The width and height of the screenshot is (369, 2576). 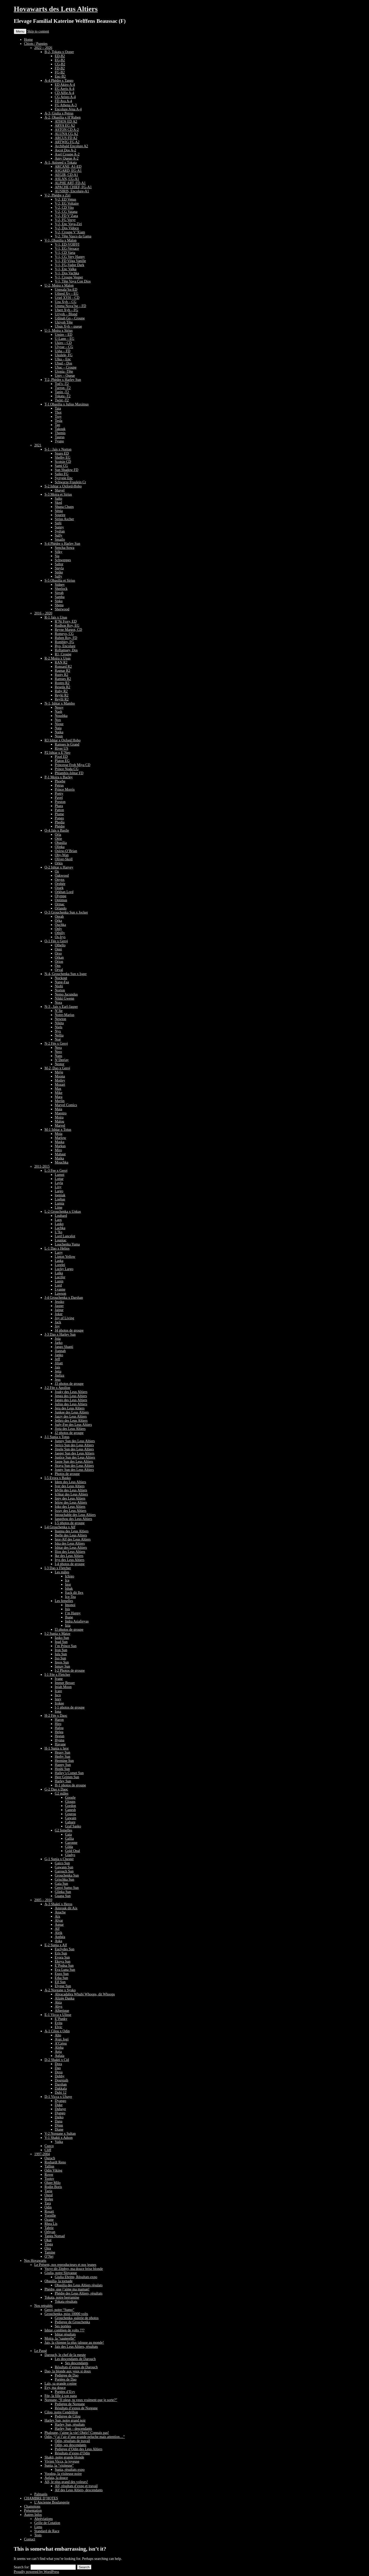 What do you see at coordinates (65, 2334) in the screenshot?
I see `Ishtar résultats` at bounding box center [65, 2334].